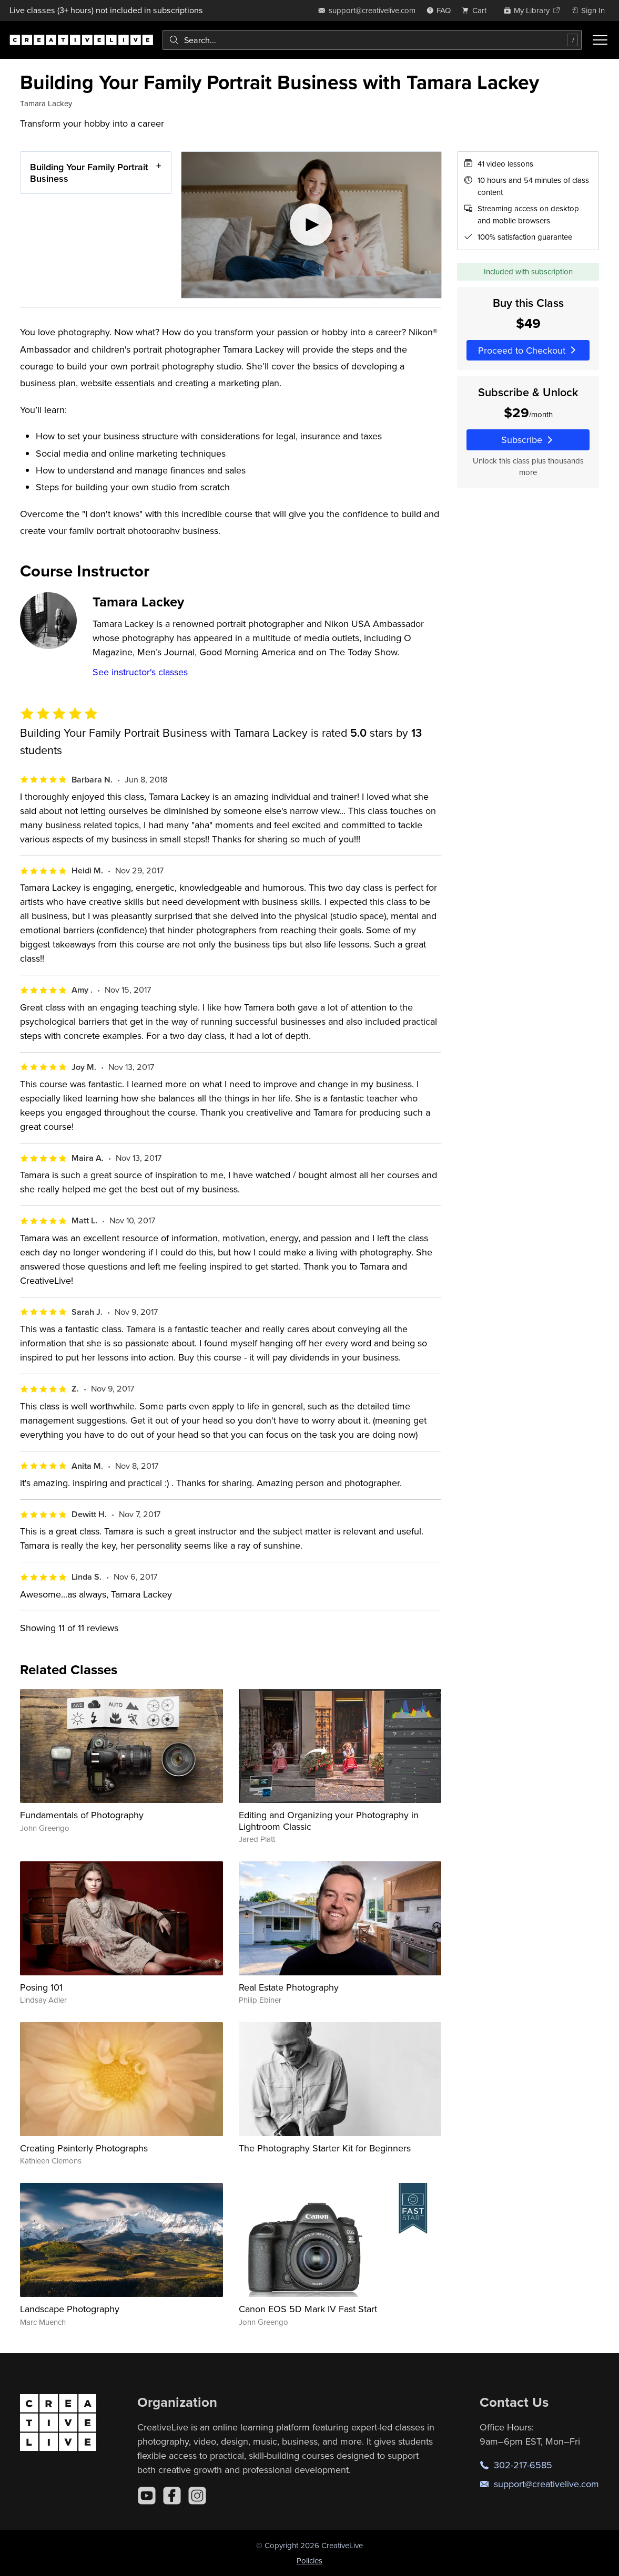 The height and width of the screenshot is (2576, 619). I want to click on See instructor's classes, so click(140, 671).